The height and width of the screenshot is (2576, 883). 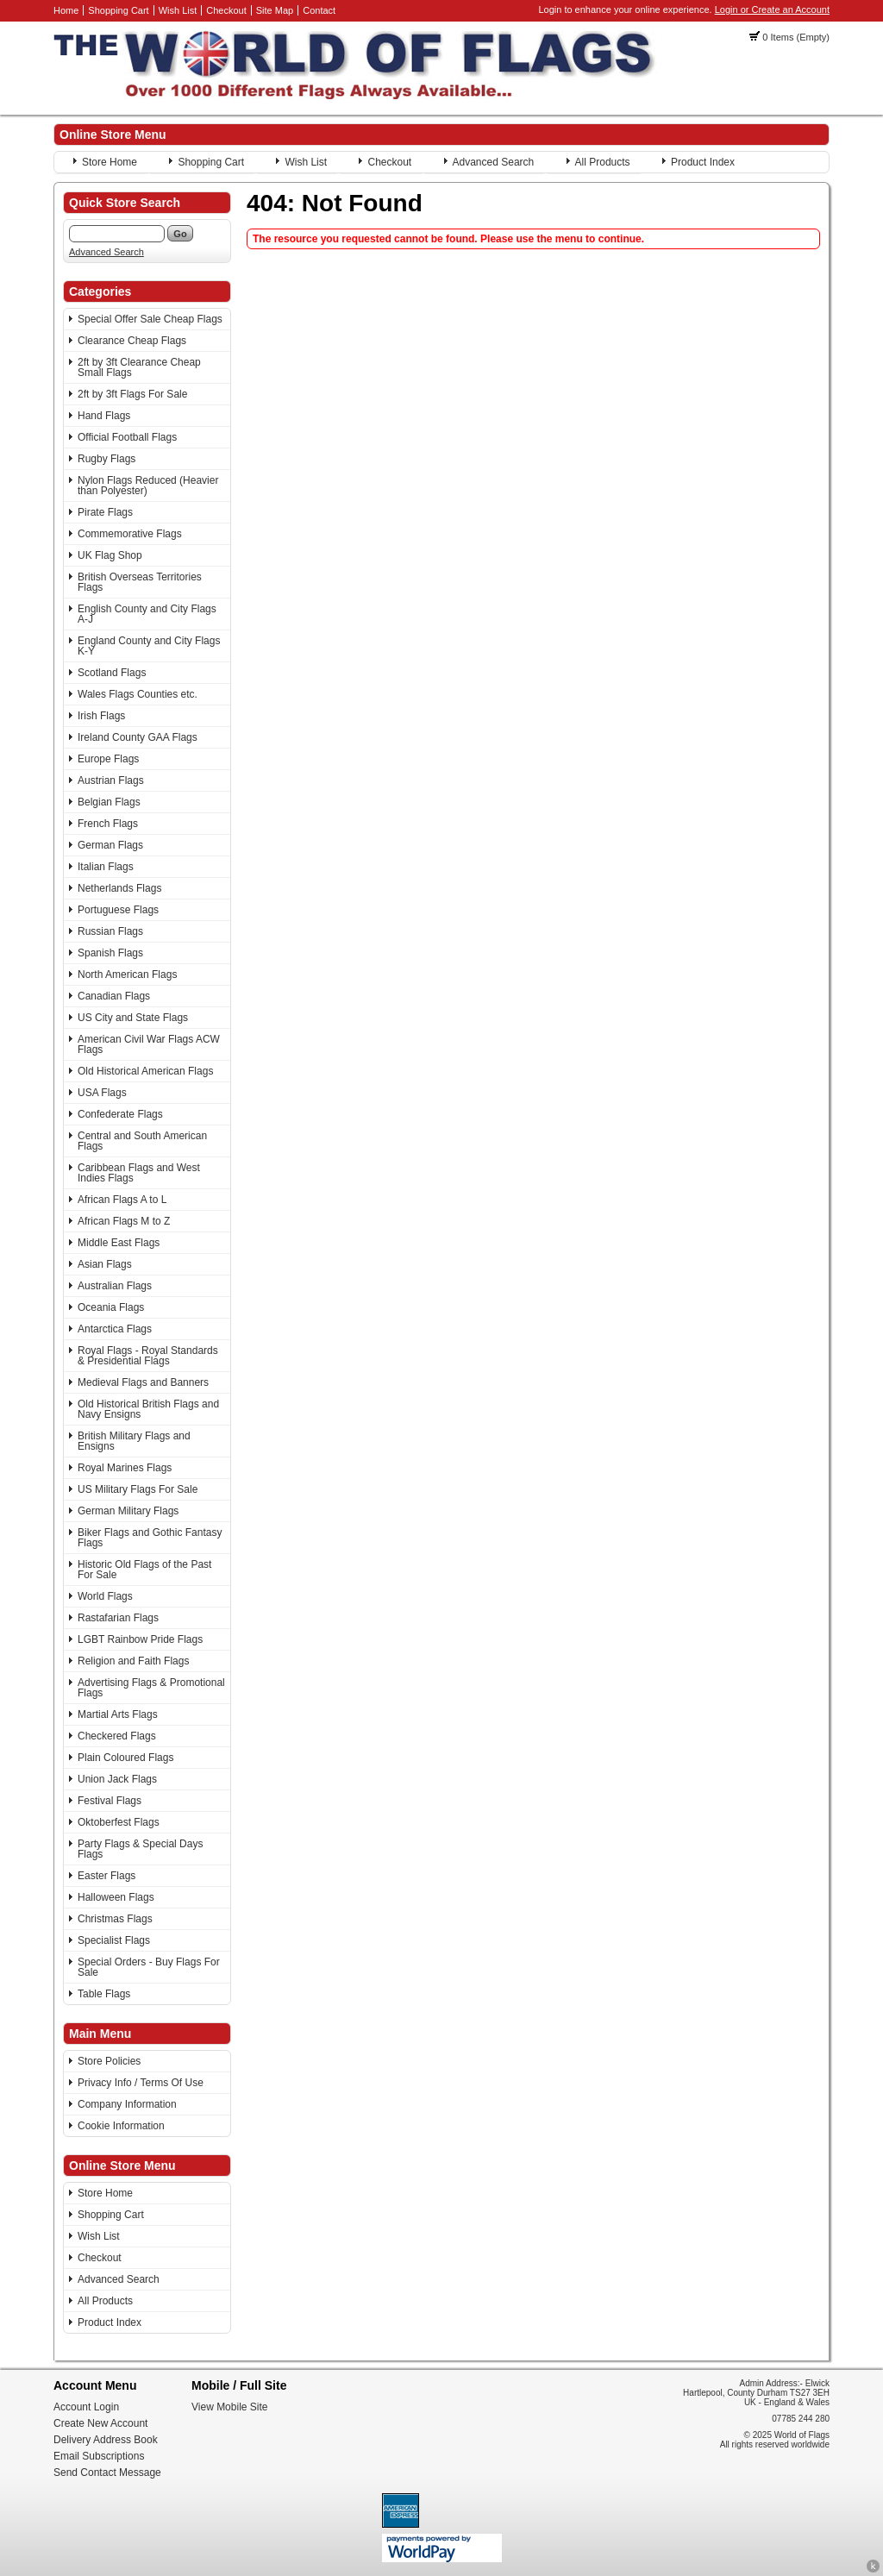 I want to click on Religion and Faith Flags, so click(x=133, y=1661).